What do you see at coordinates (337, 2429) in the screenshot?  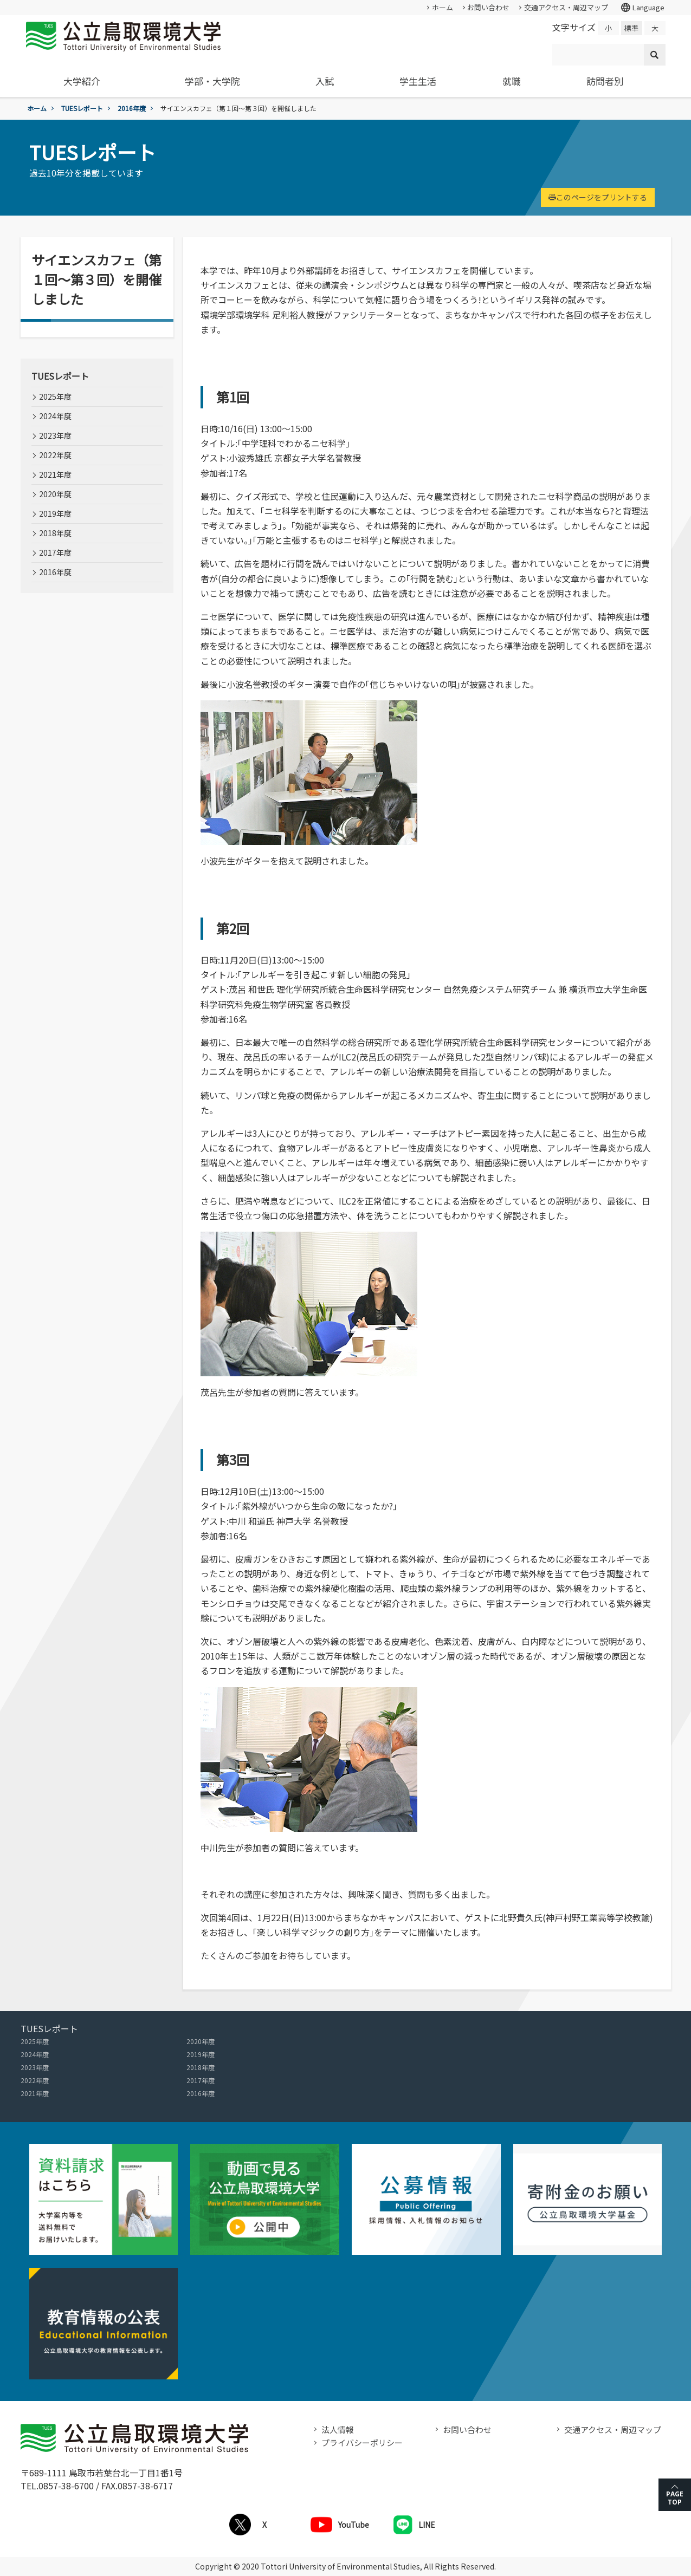 I see `法人情報` at bounding box center [337, 2429].